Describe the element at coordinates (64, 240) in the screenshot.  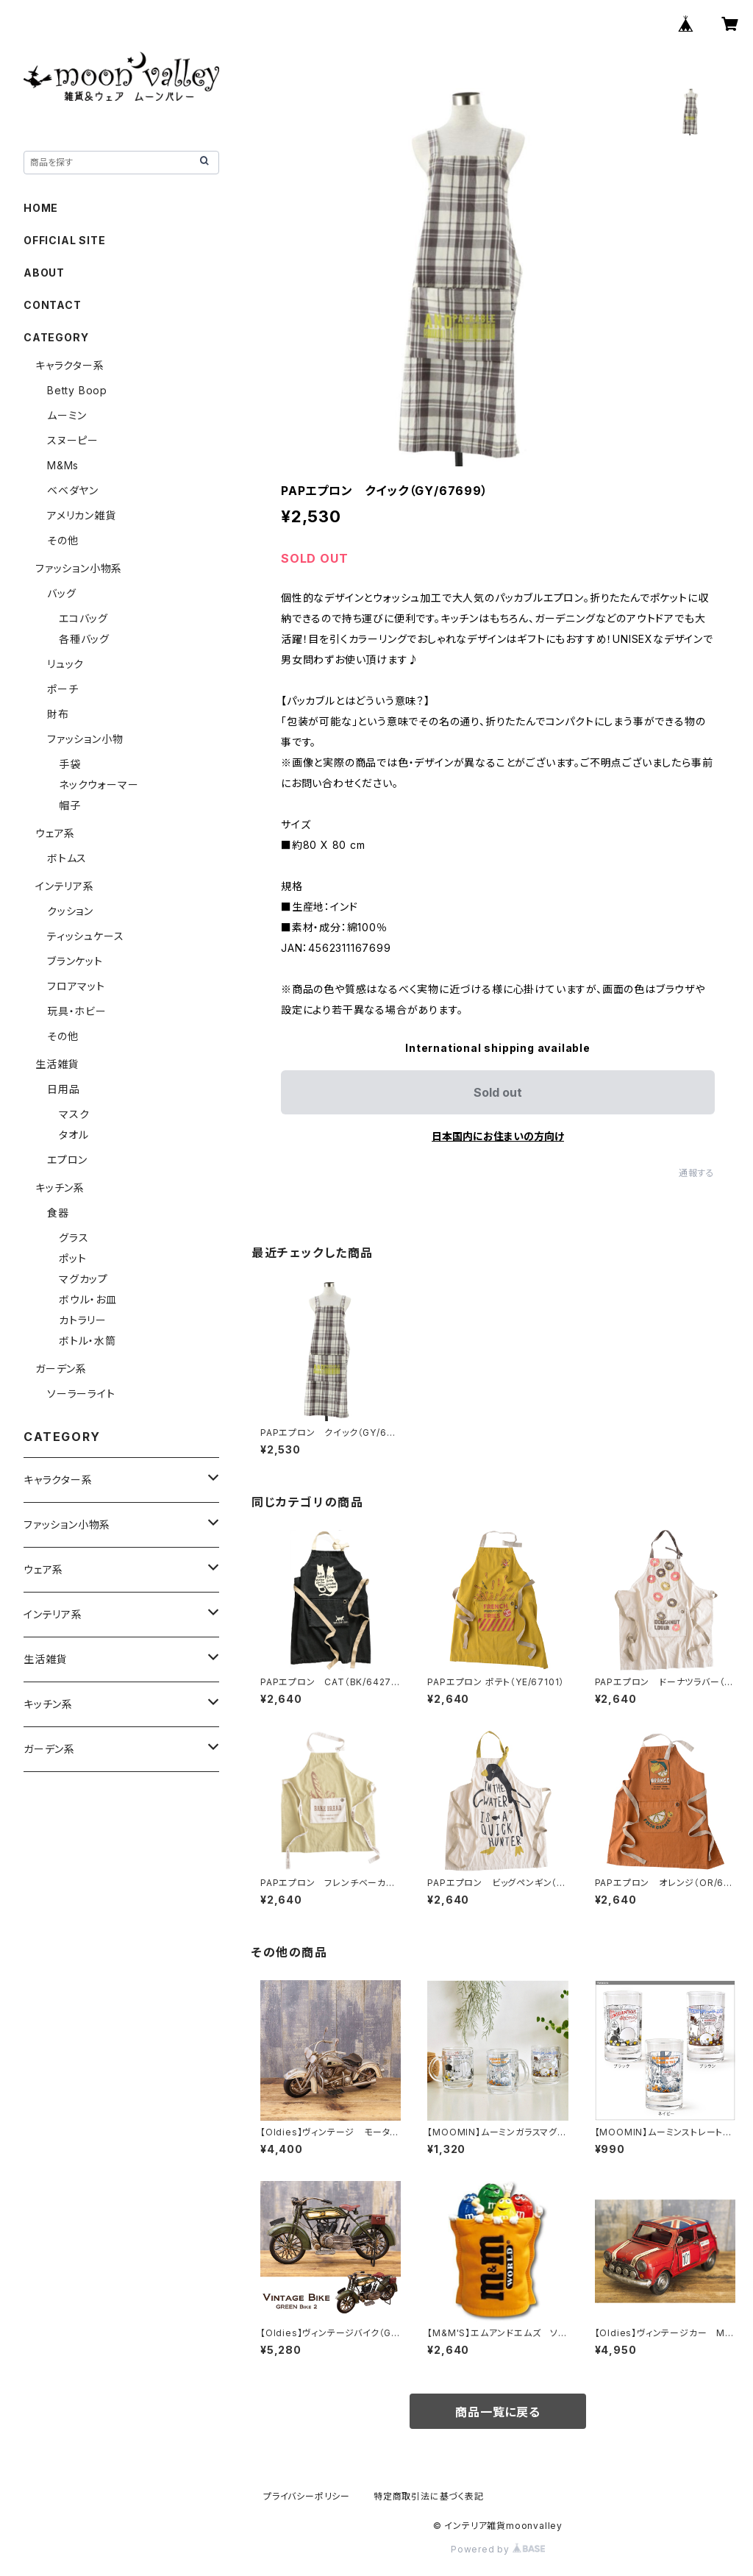
I see `OFFICIAL SITE` at that location.